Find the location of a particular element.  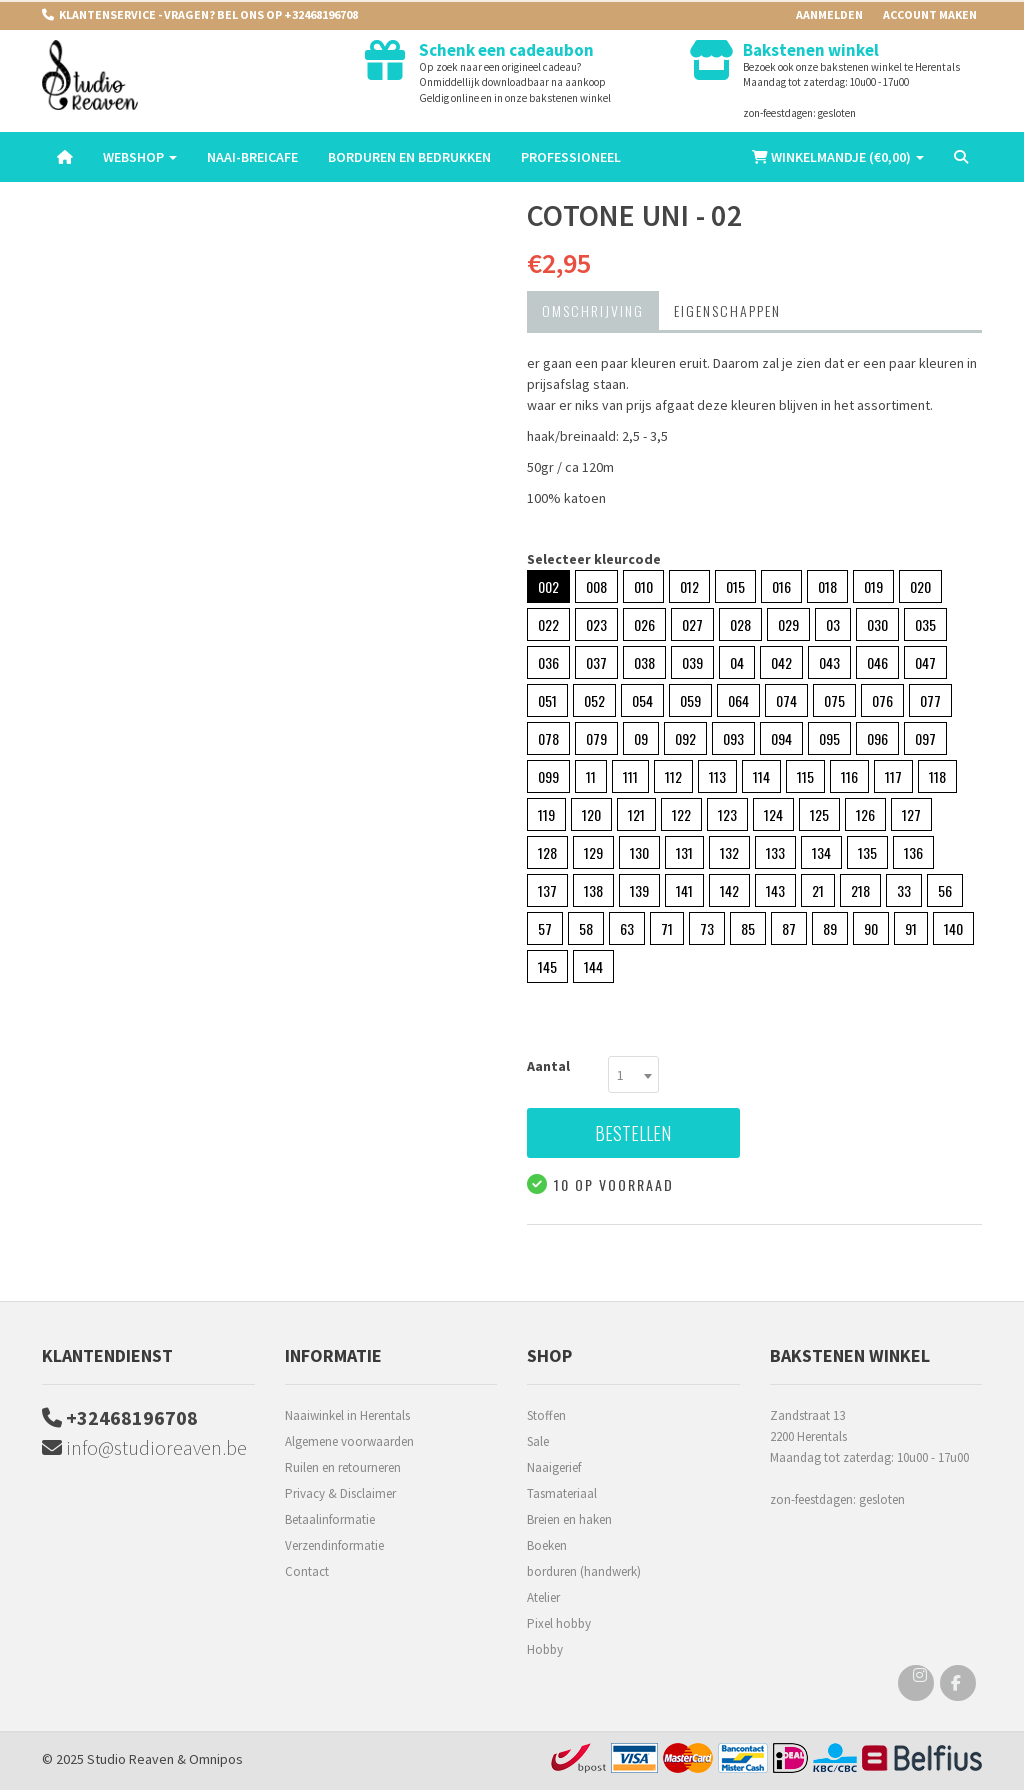

Algemene voorwaarden is located at coordinates (349, 1441).